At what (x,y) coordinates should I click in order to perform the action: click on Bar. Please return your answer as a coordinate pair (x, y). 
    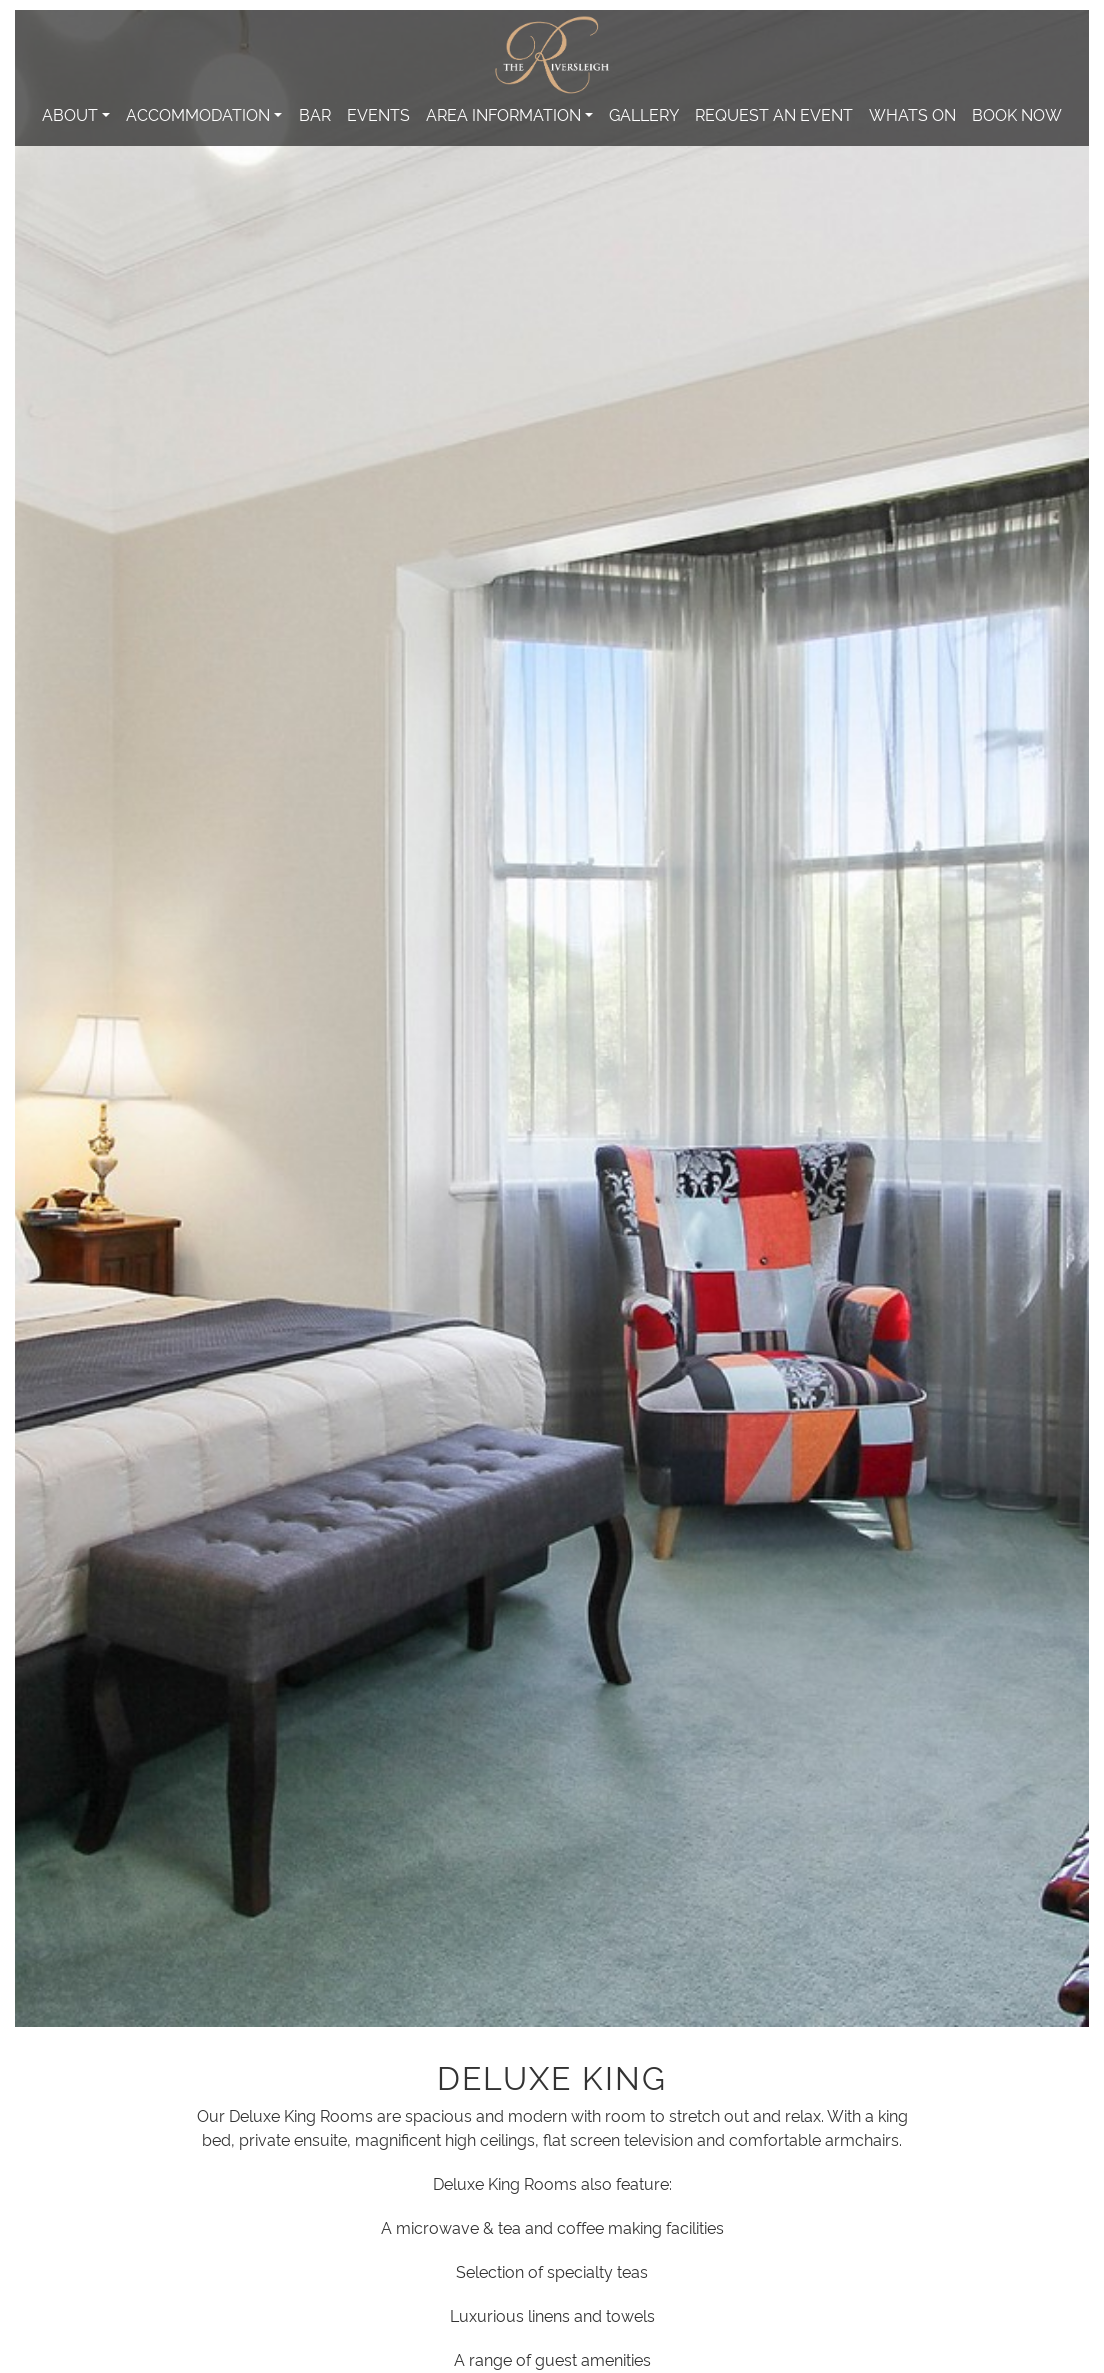
    Looking at the image, I should click on (315, 114).